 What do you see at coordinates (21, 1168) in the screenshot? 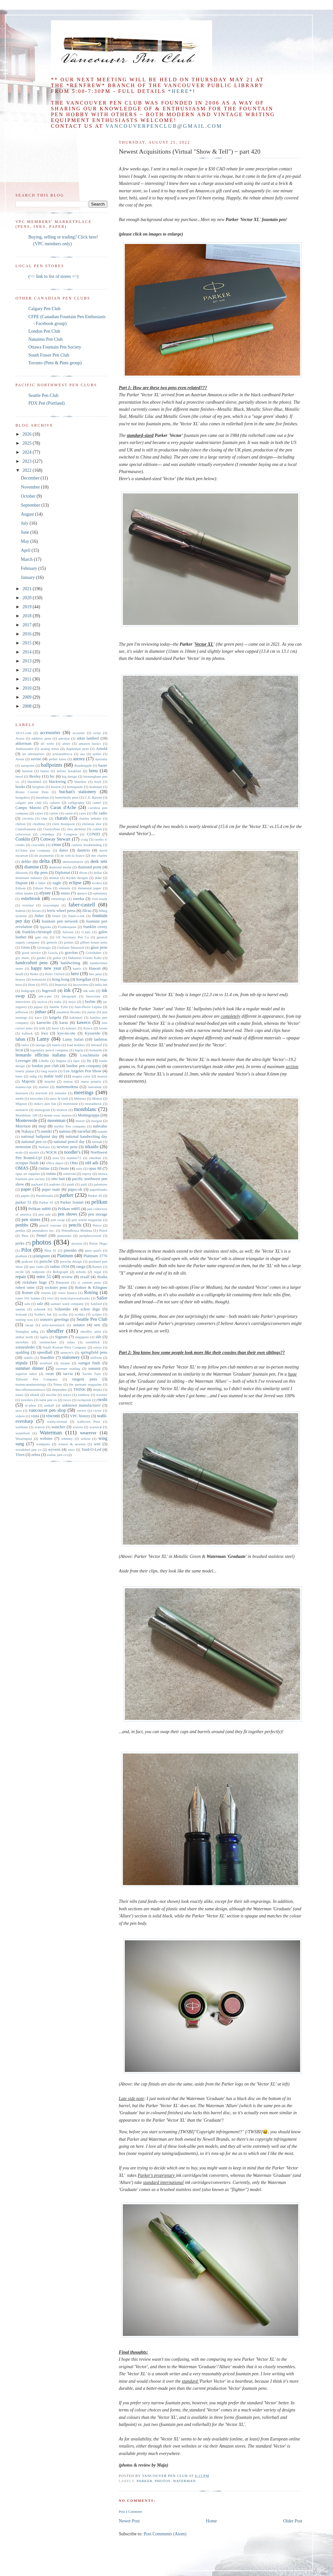
I see `OMAS` at bounding box center [21, 1168].